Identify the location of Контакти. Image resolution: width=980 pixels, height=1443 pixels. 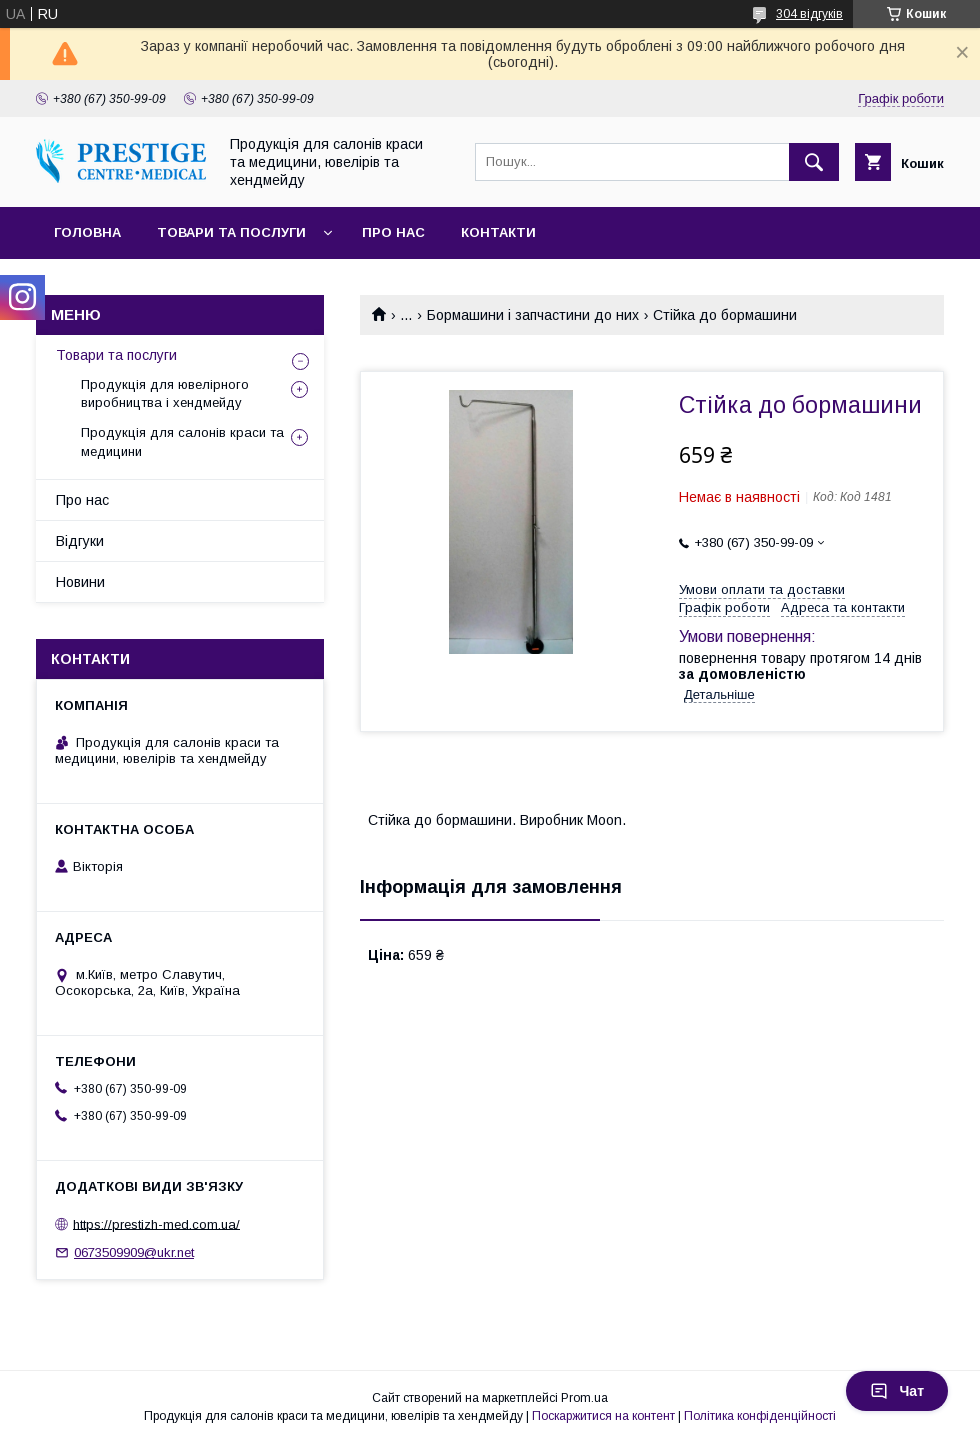
(498, 232).